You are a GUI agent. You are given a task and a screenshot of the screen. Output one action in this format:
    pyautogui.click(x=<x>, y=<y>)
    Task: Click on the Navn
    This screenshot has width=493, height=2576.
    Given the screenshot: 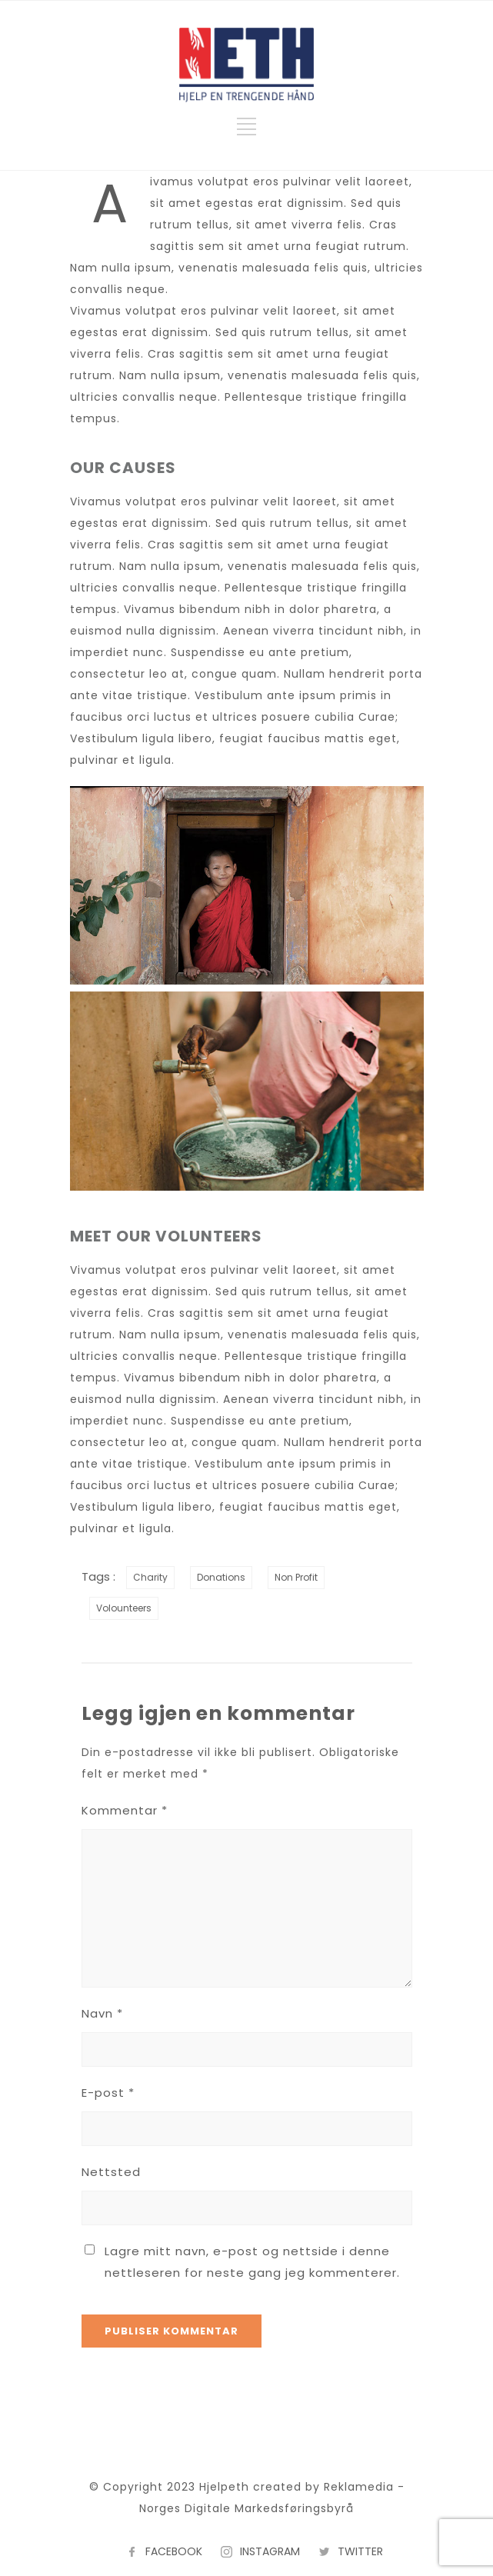 What is the action you would take?
    pyautogui.click(x=102, y=2013)
    